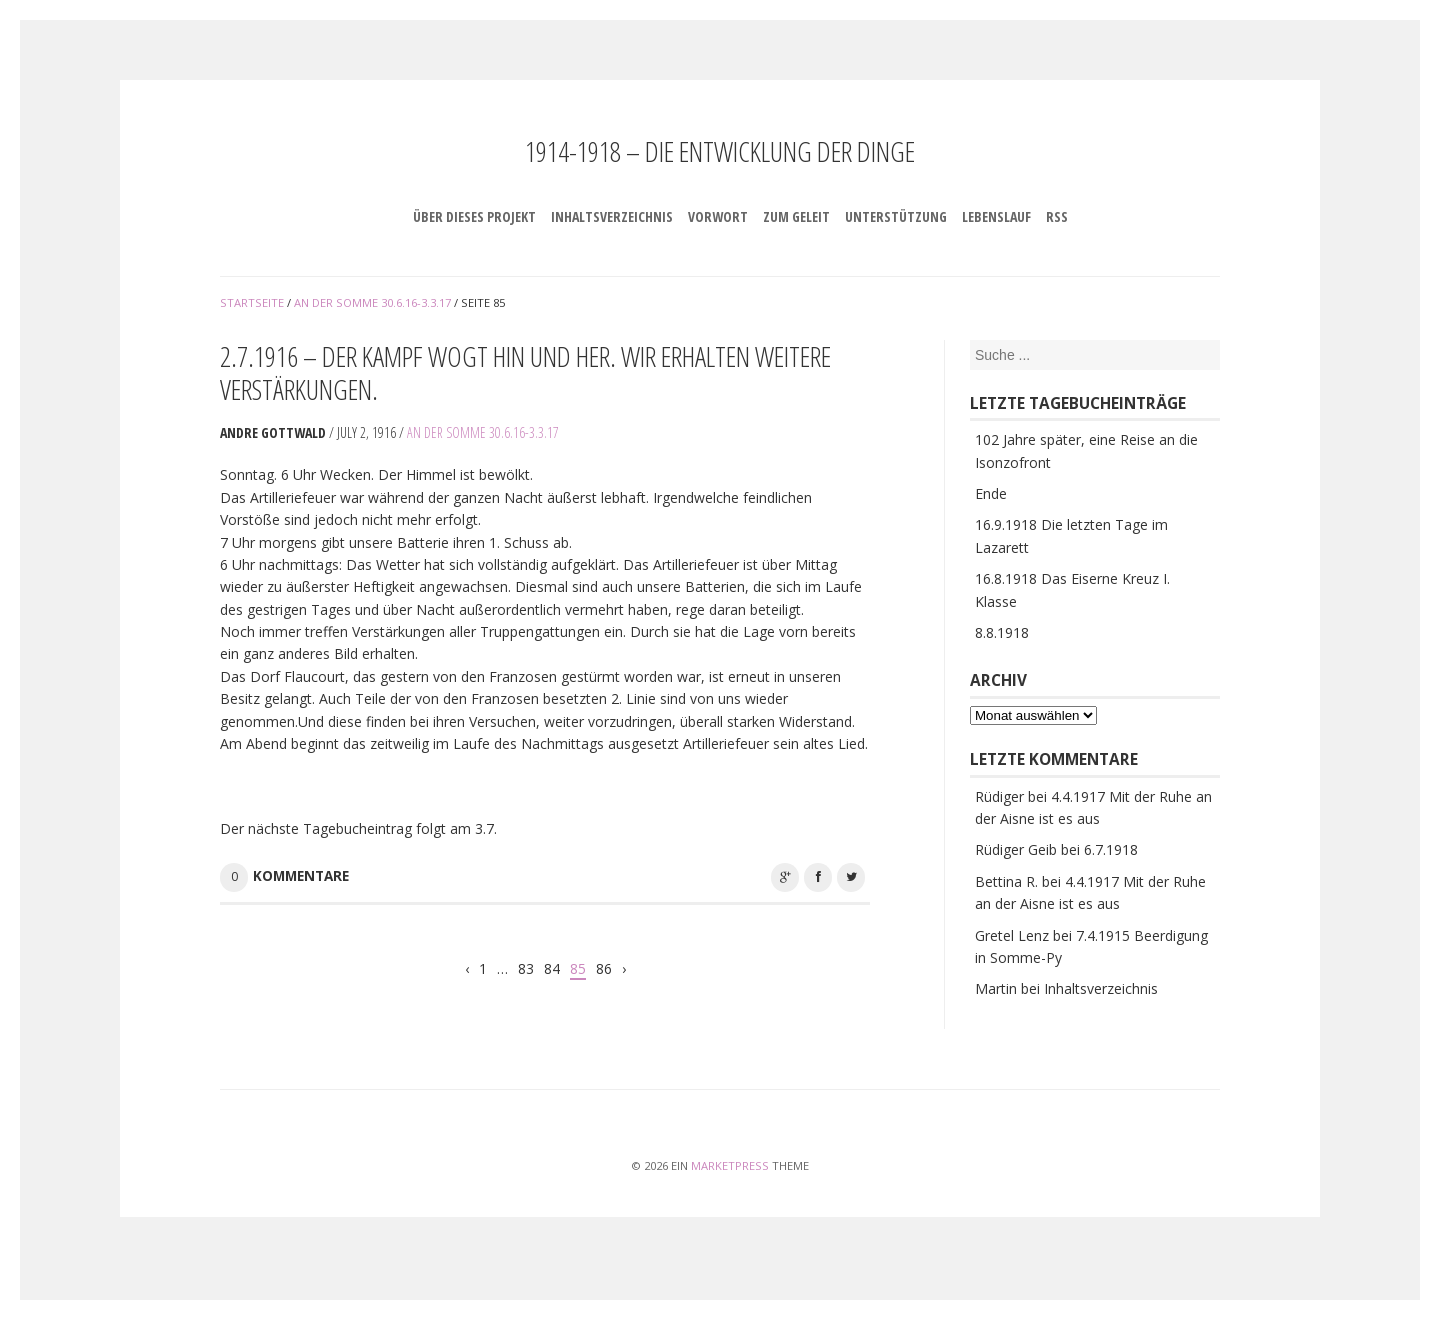 Image resolution: width=1440 pixels, height=1320 pixels. What do you see at coordinates (896, 216) in the screenshot?
I see `Unterstützung` at bounding box center [896, 216].